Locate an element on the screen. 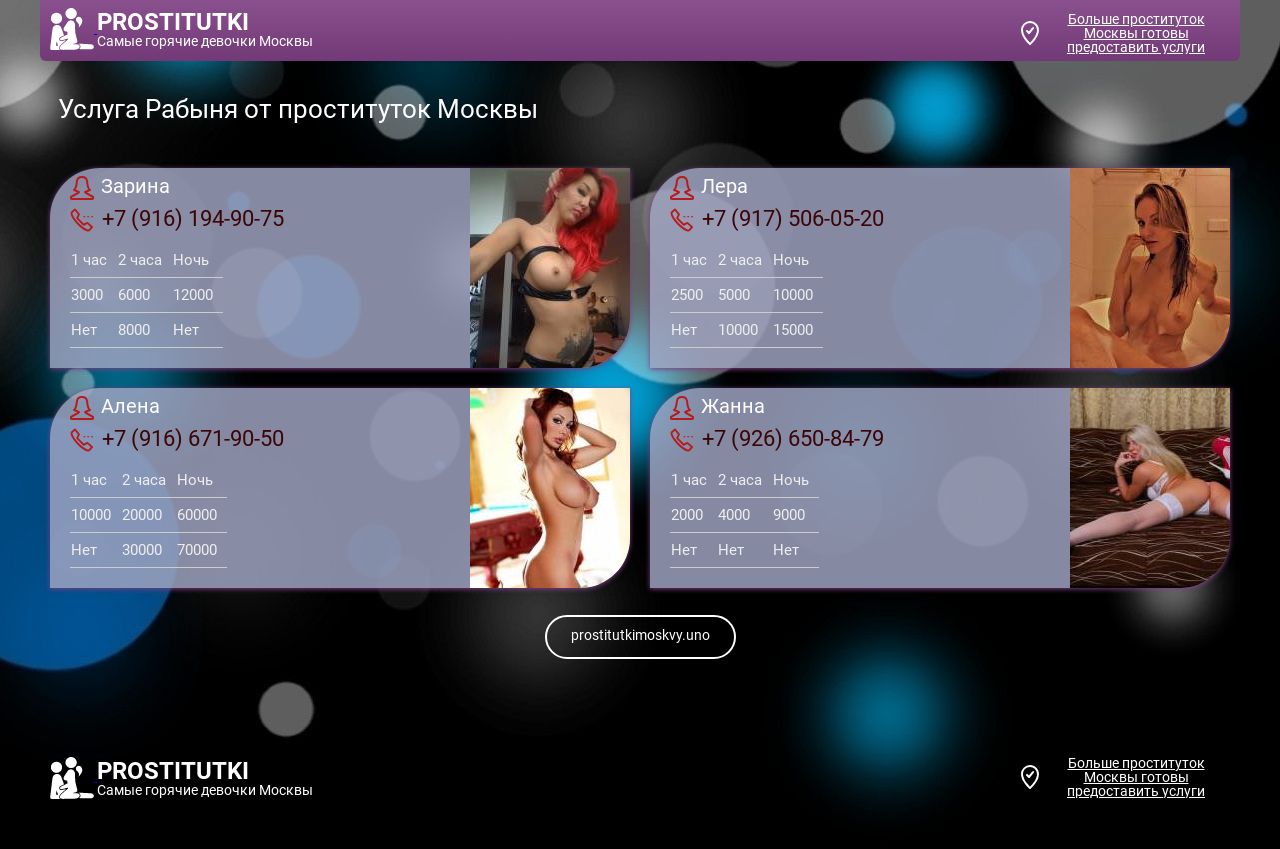 The image size is (1280, 849). Алена is located at coordinates (115, 408).